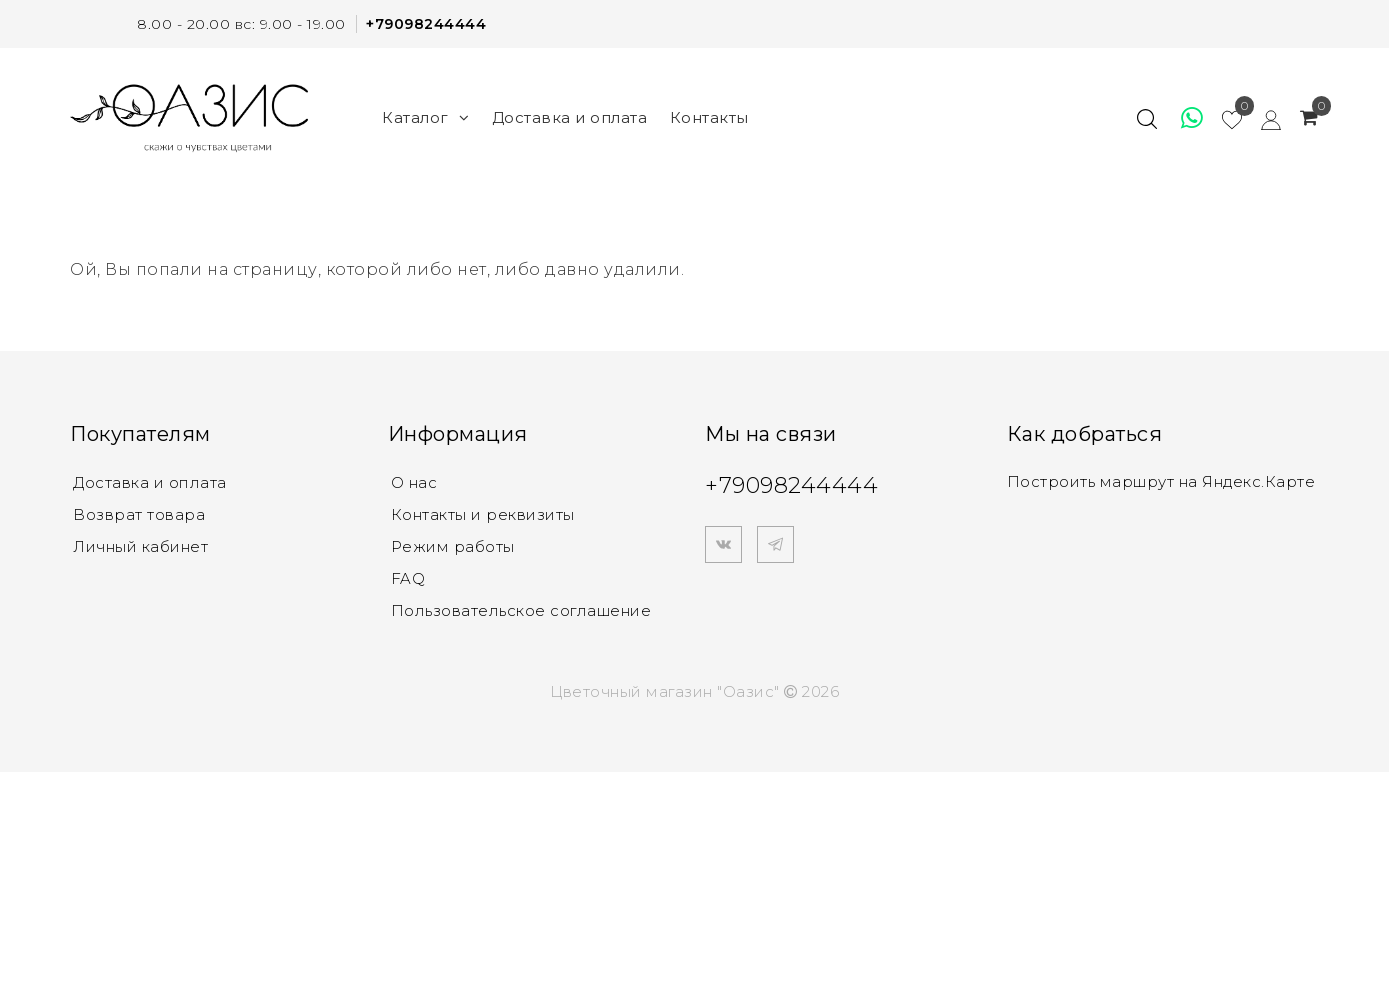 This screenshot has width=1389, height=990. What do you see at coordinates (483, 514) in the screenshot?
I see `Контакты и реквизиты` at bounding box center [483, 514].